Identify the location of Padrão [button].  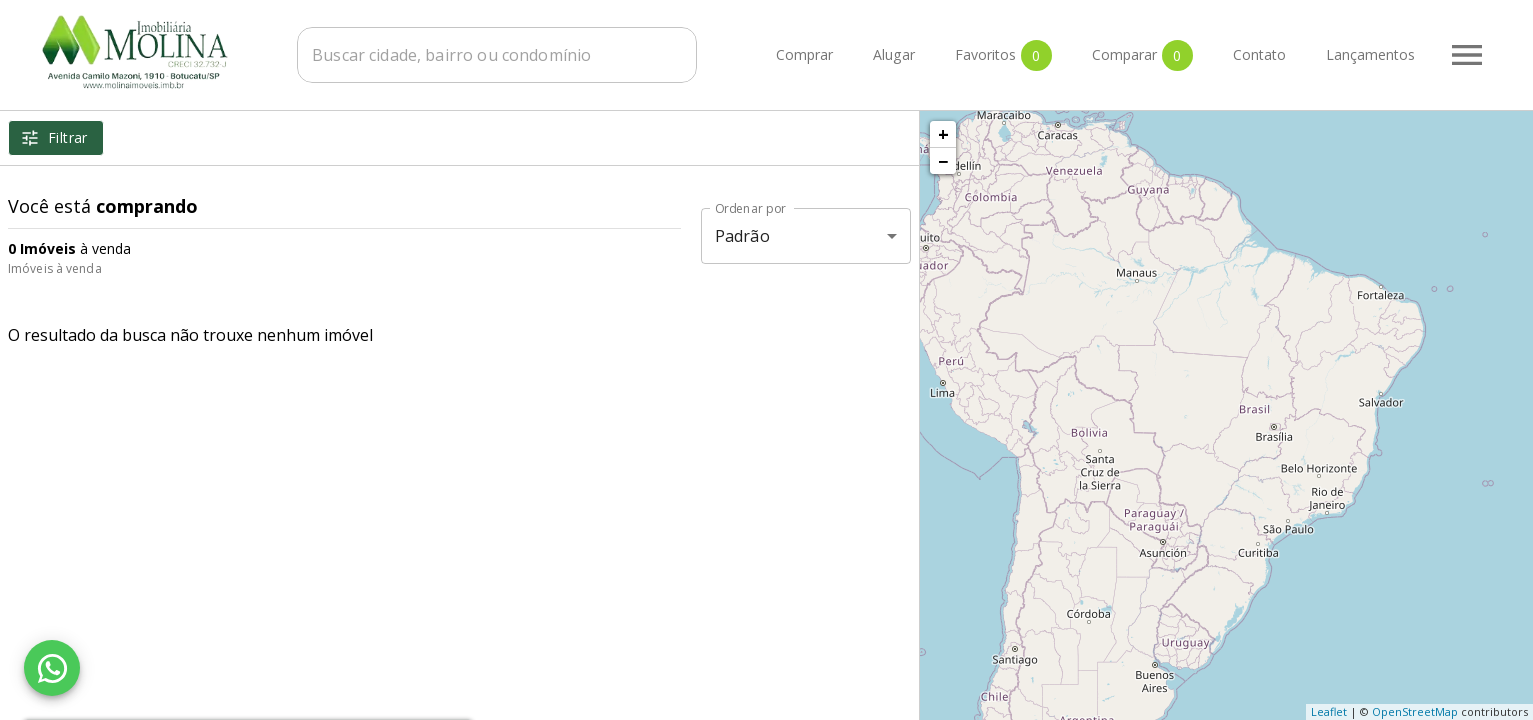
(742, 236).